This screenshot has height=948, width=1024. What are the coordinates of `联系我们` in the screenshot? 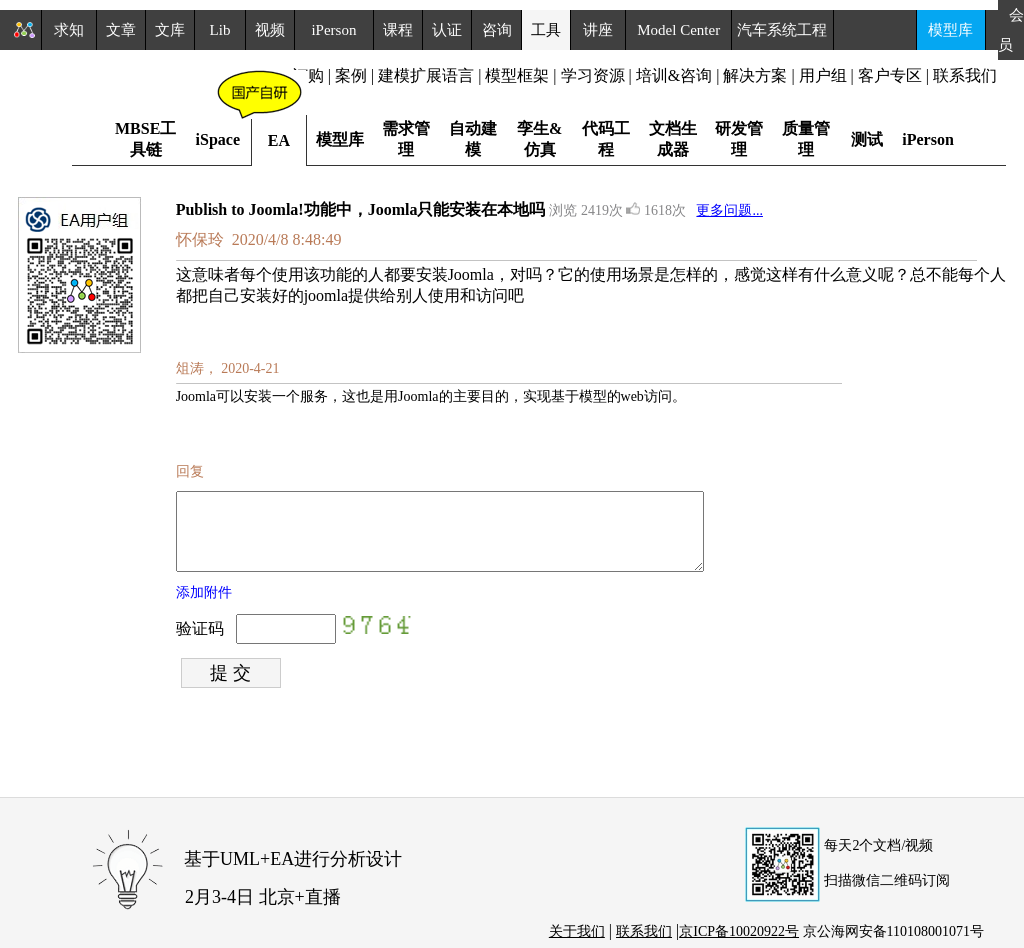 It's located at (965, 75).